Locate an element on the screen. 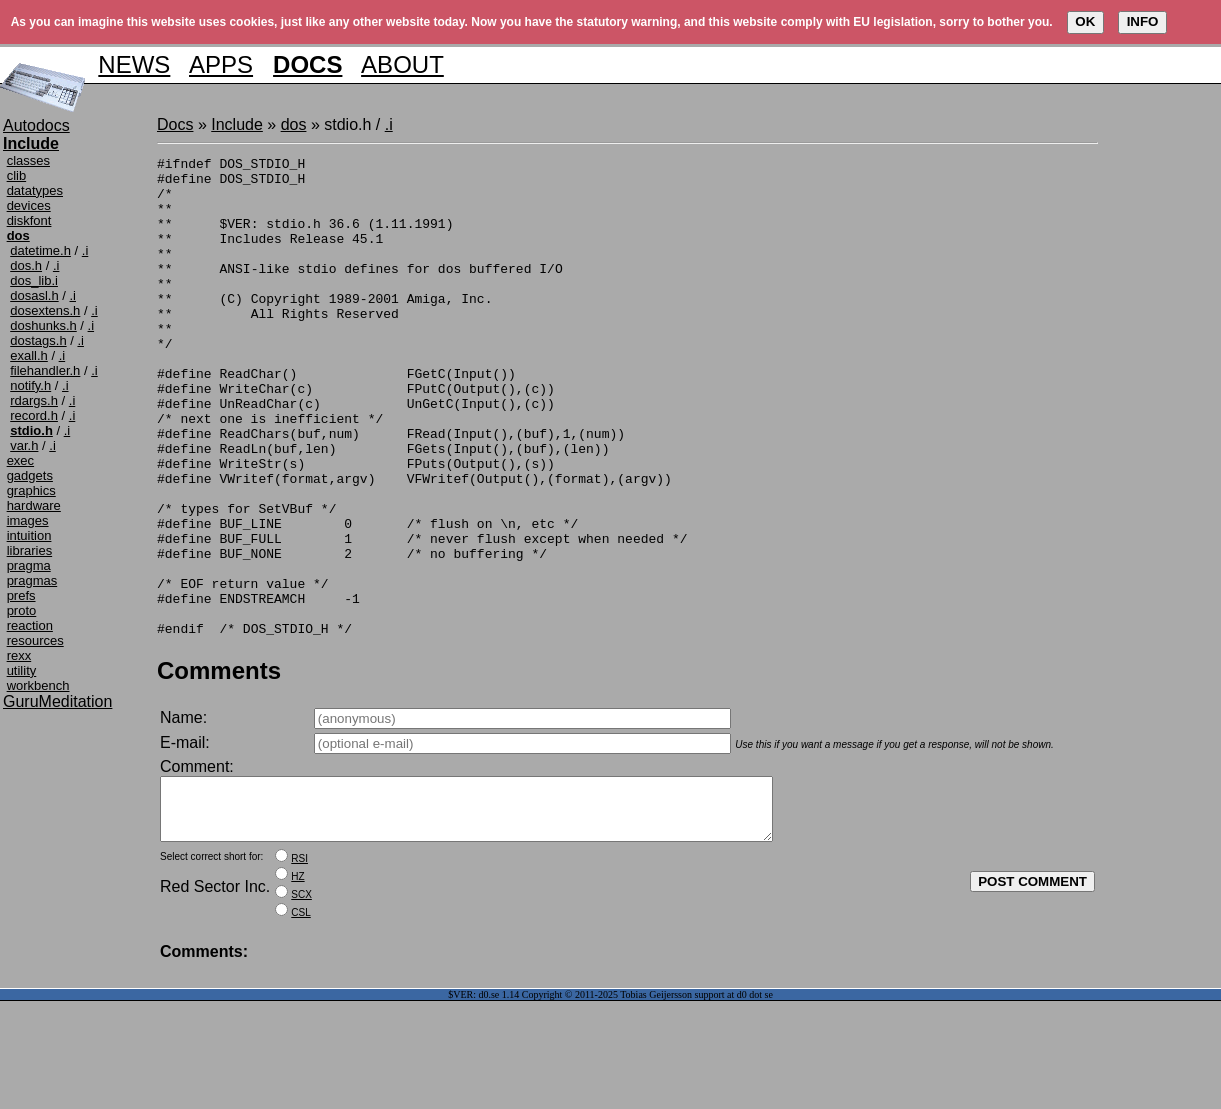  var.h is located at coordinates (24, 445).